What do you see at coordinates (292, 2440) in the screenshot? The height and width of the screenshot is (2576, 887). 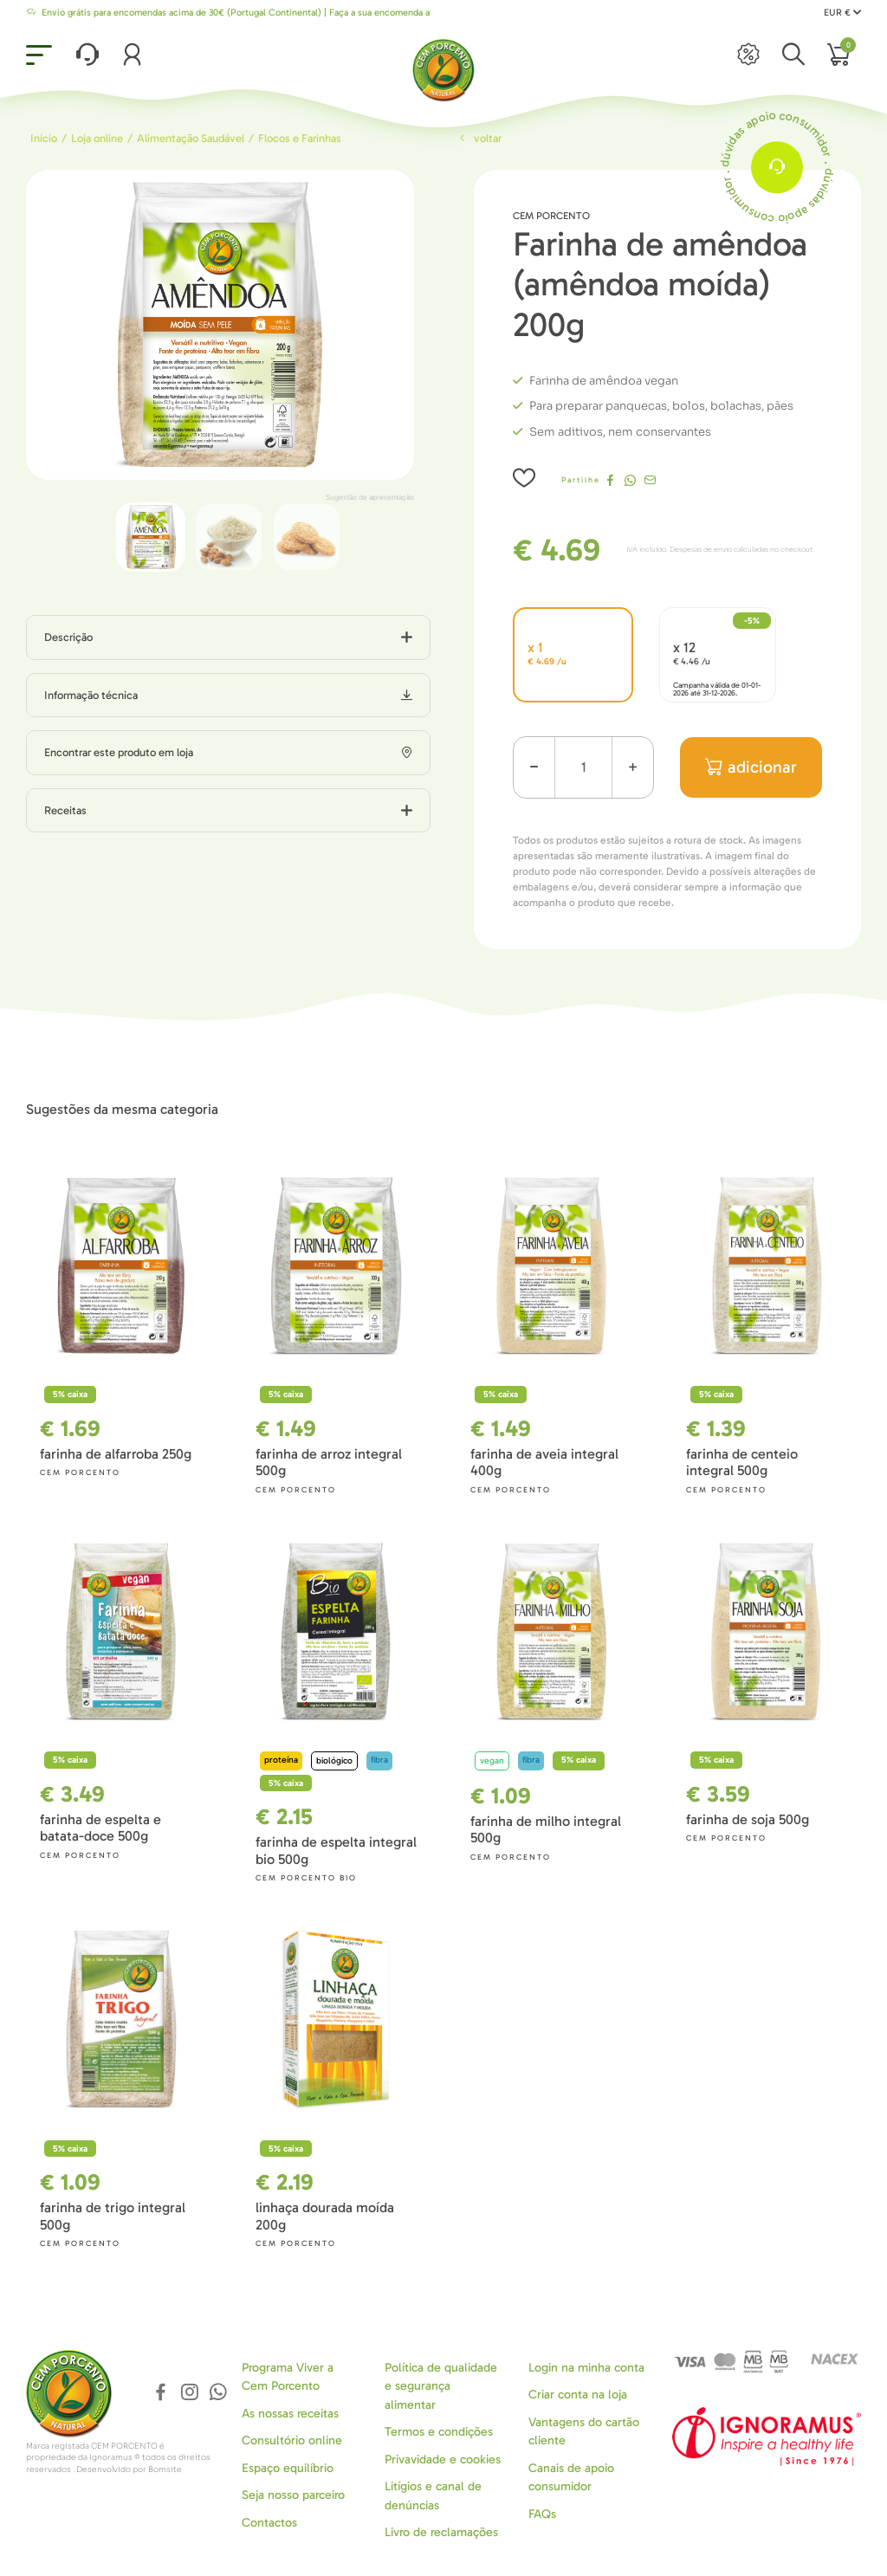 I see `Consultório online` at bounding box center [292, 2440].